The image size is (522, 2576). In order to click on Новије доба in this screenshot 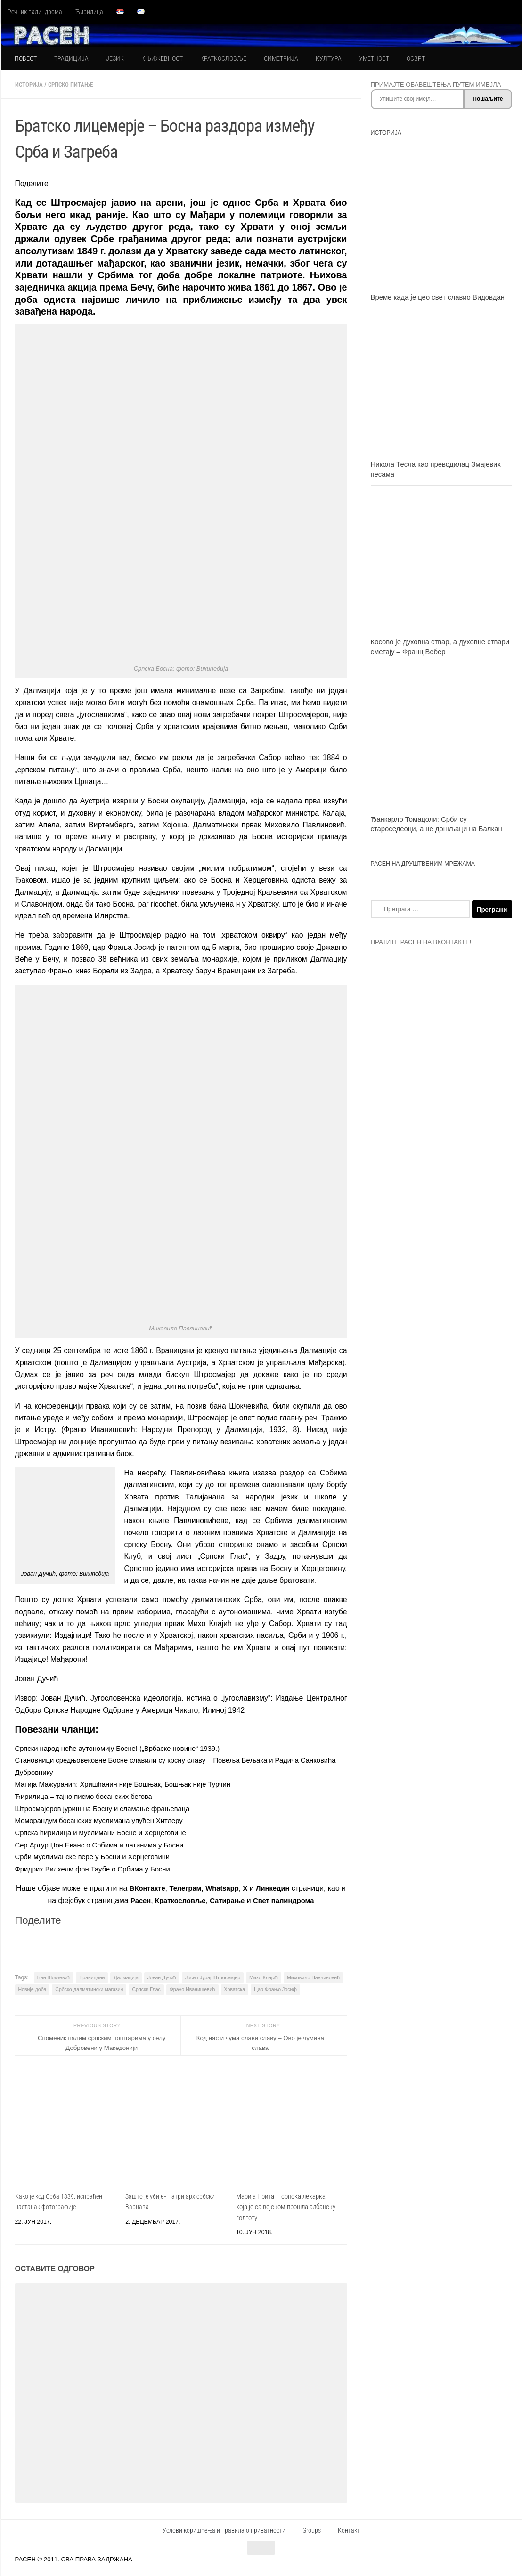, I will do `click(32, 1987)`.